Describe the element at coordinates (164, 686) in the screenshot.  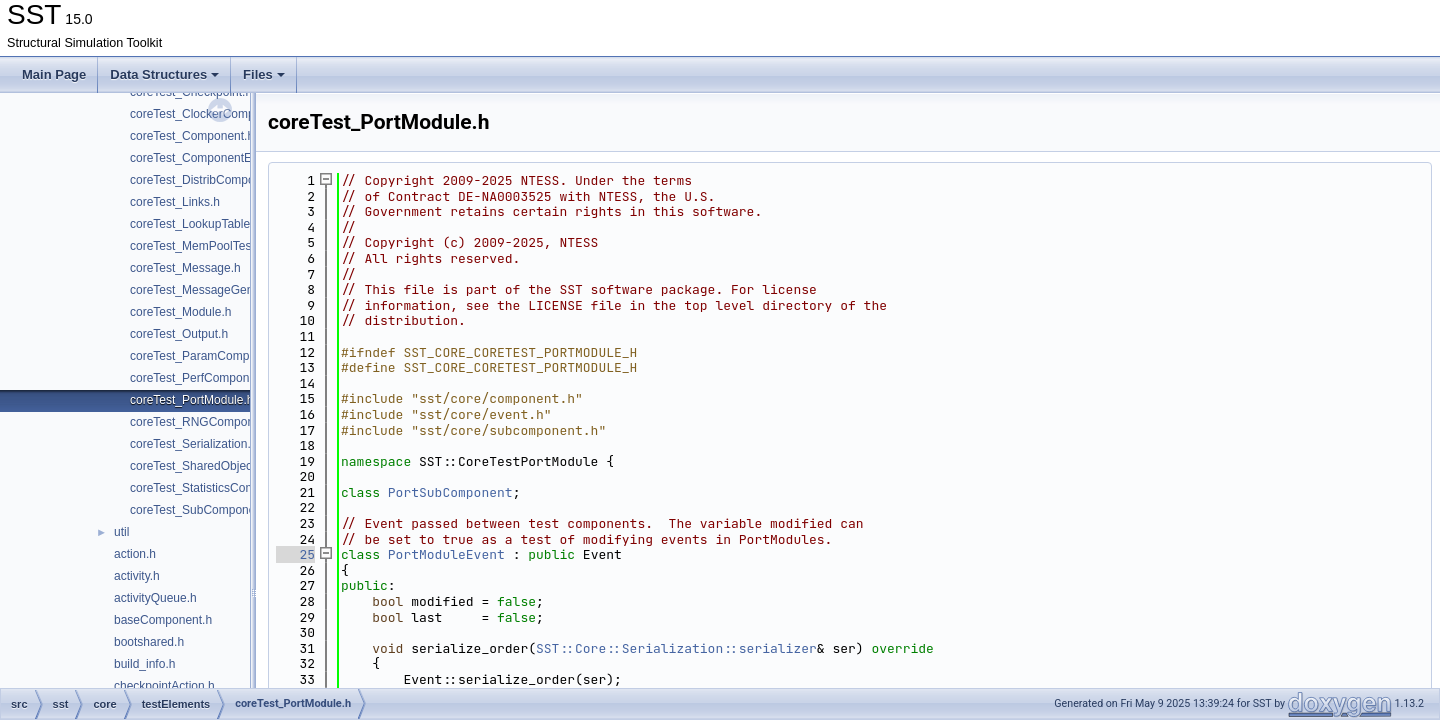
I see `checkpointAction.h` at that location.